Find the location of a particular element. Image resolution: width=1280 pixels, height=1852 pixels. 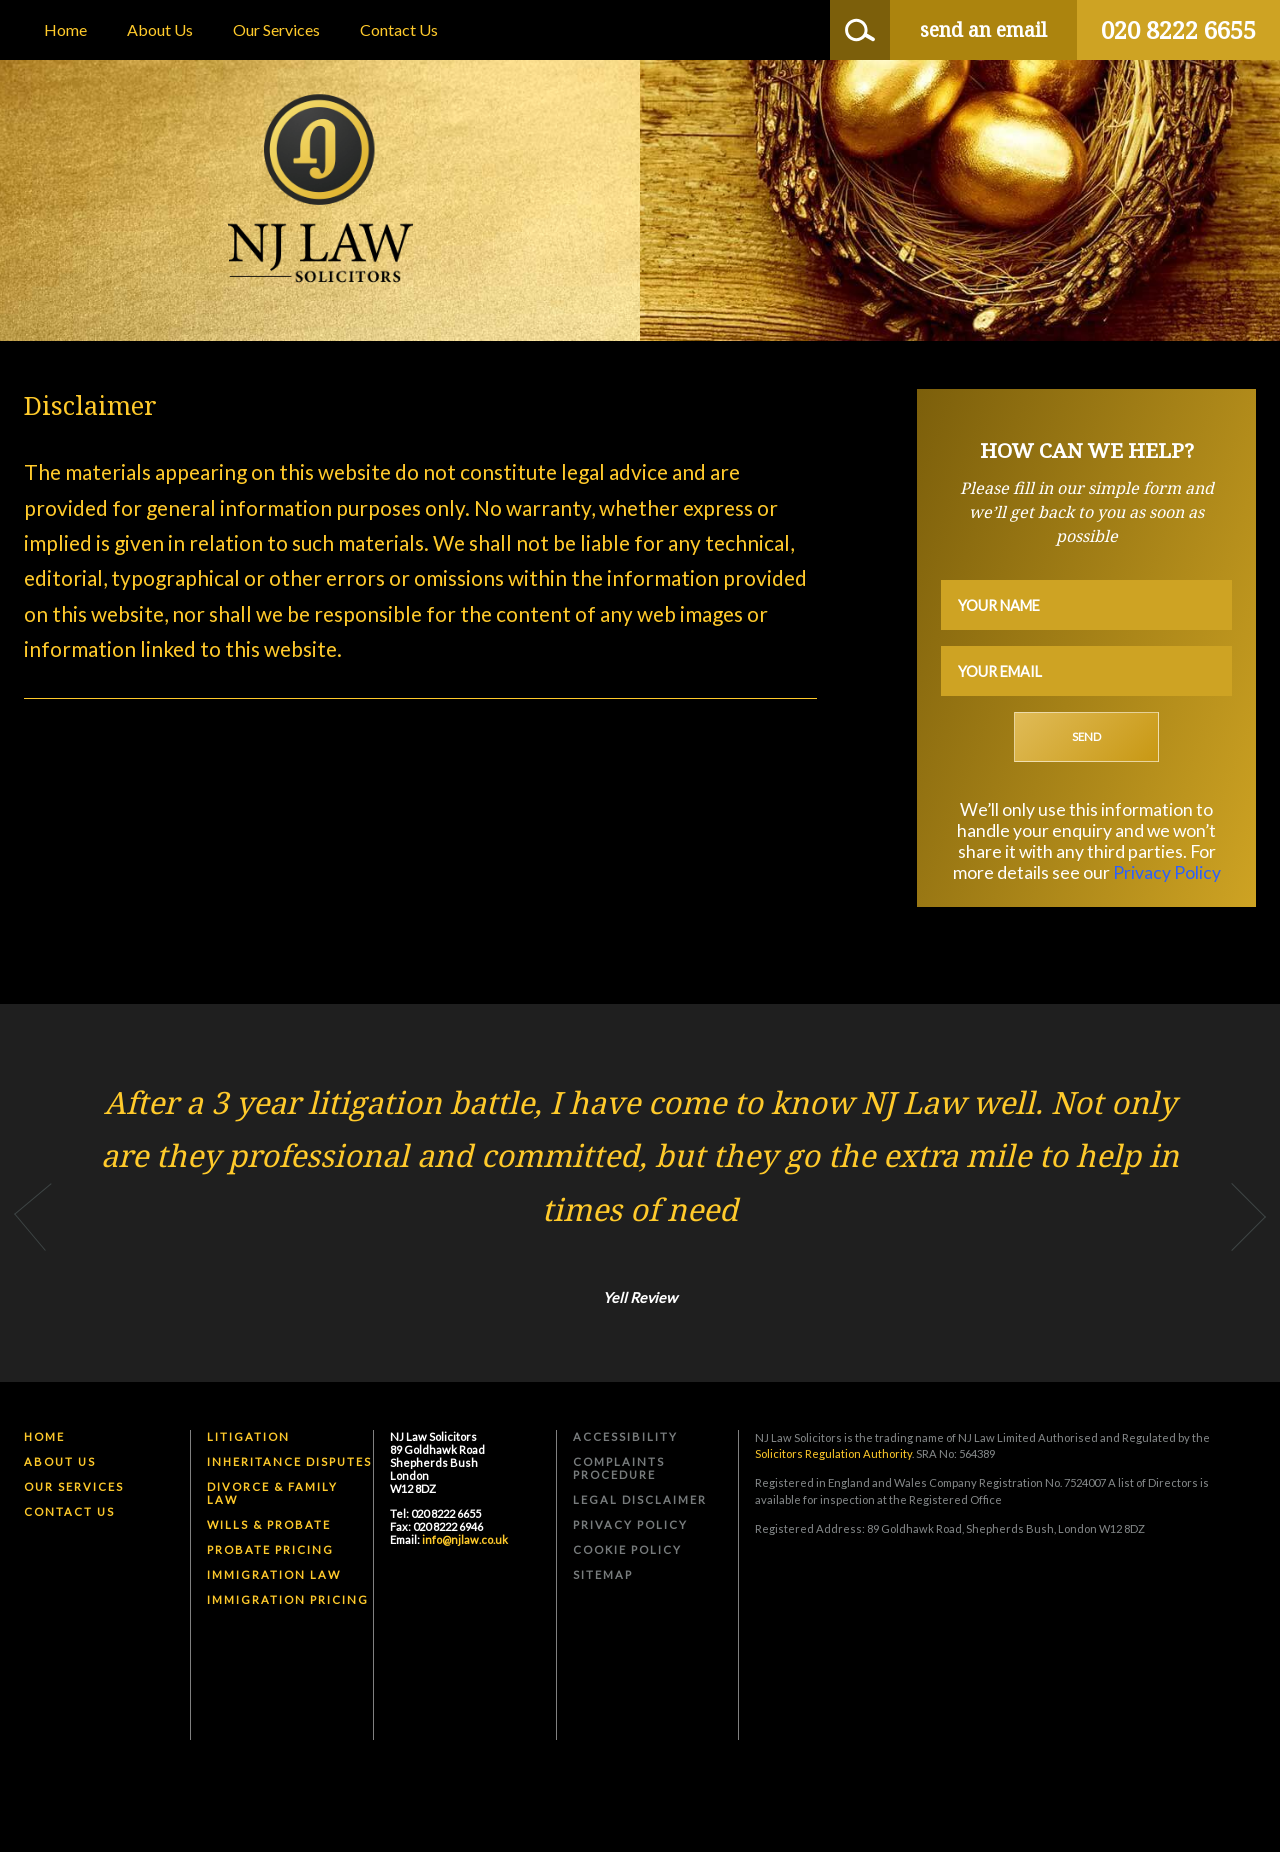

Our Services is located at coordinates (276, 29).